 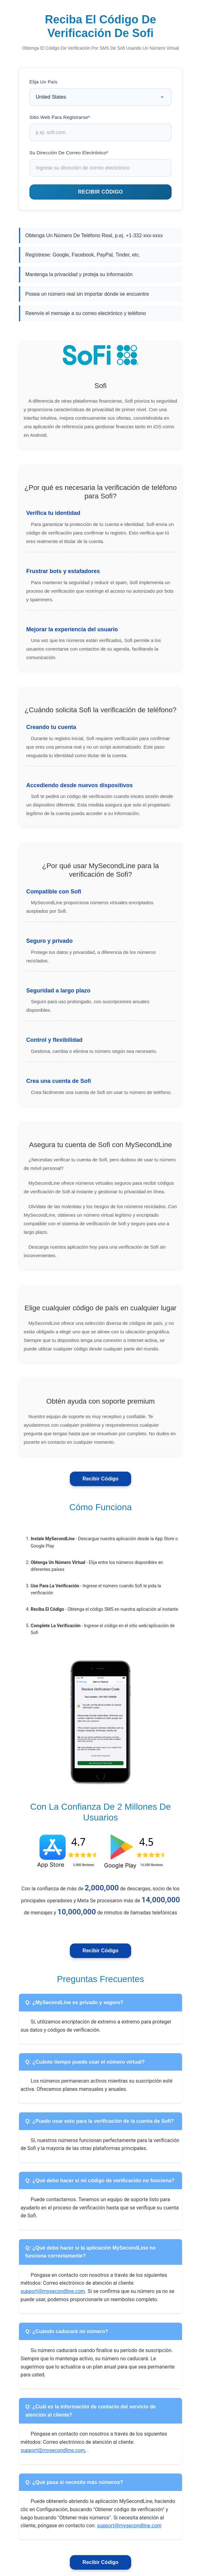 I want to click on Recibir Código, so click(x=100, y=1478).